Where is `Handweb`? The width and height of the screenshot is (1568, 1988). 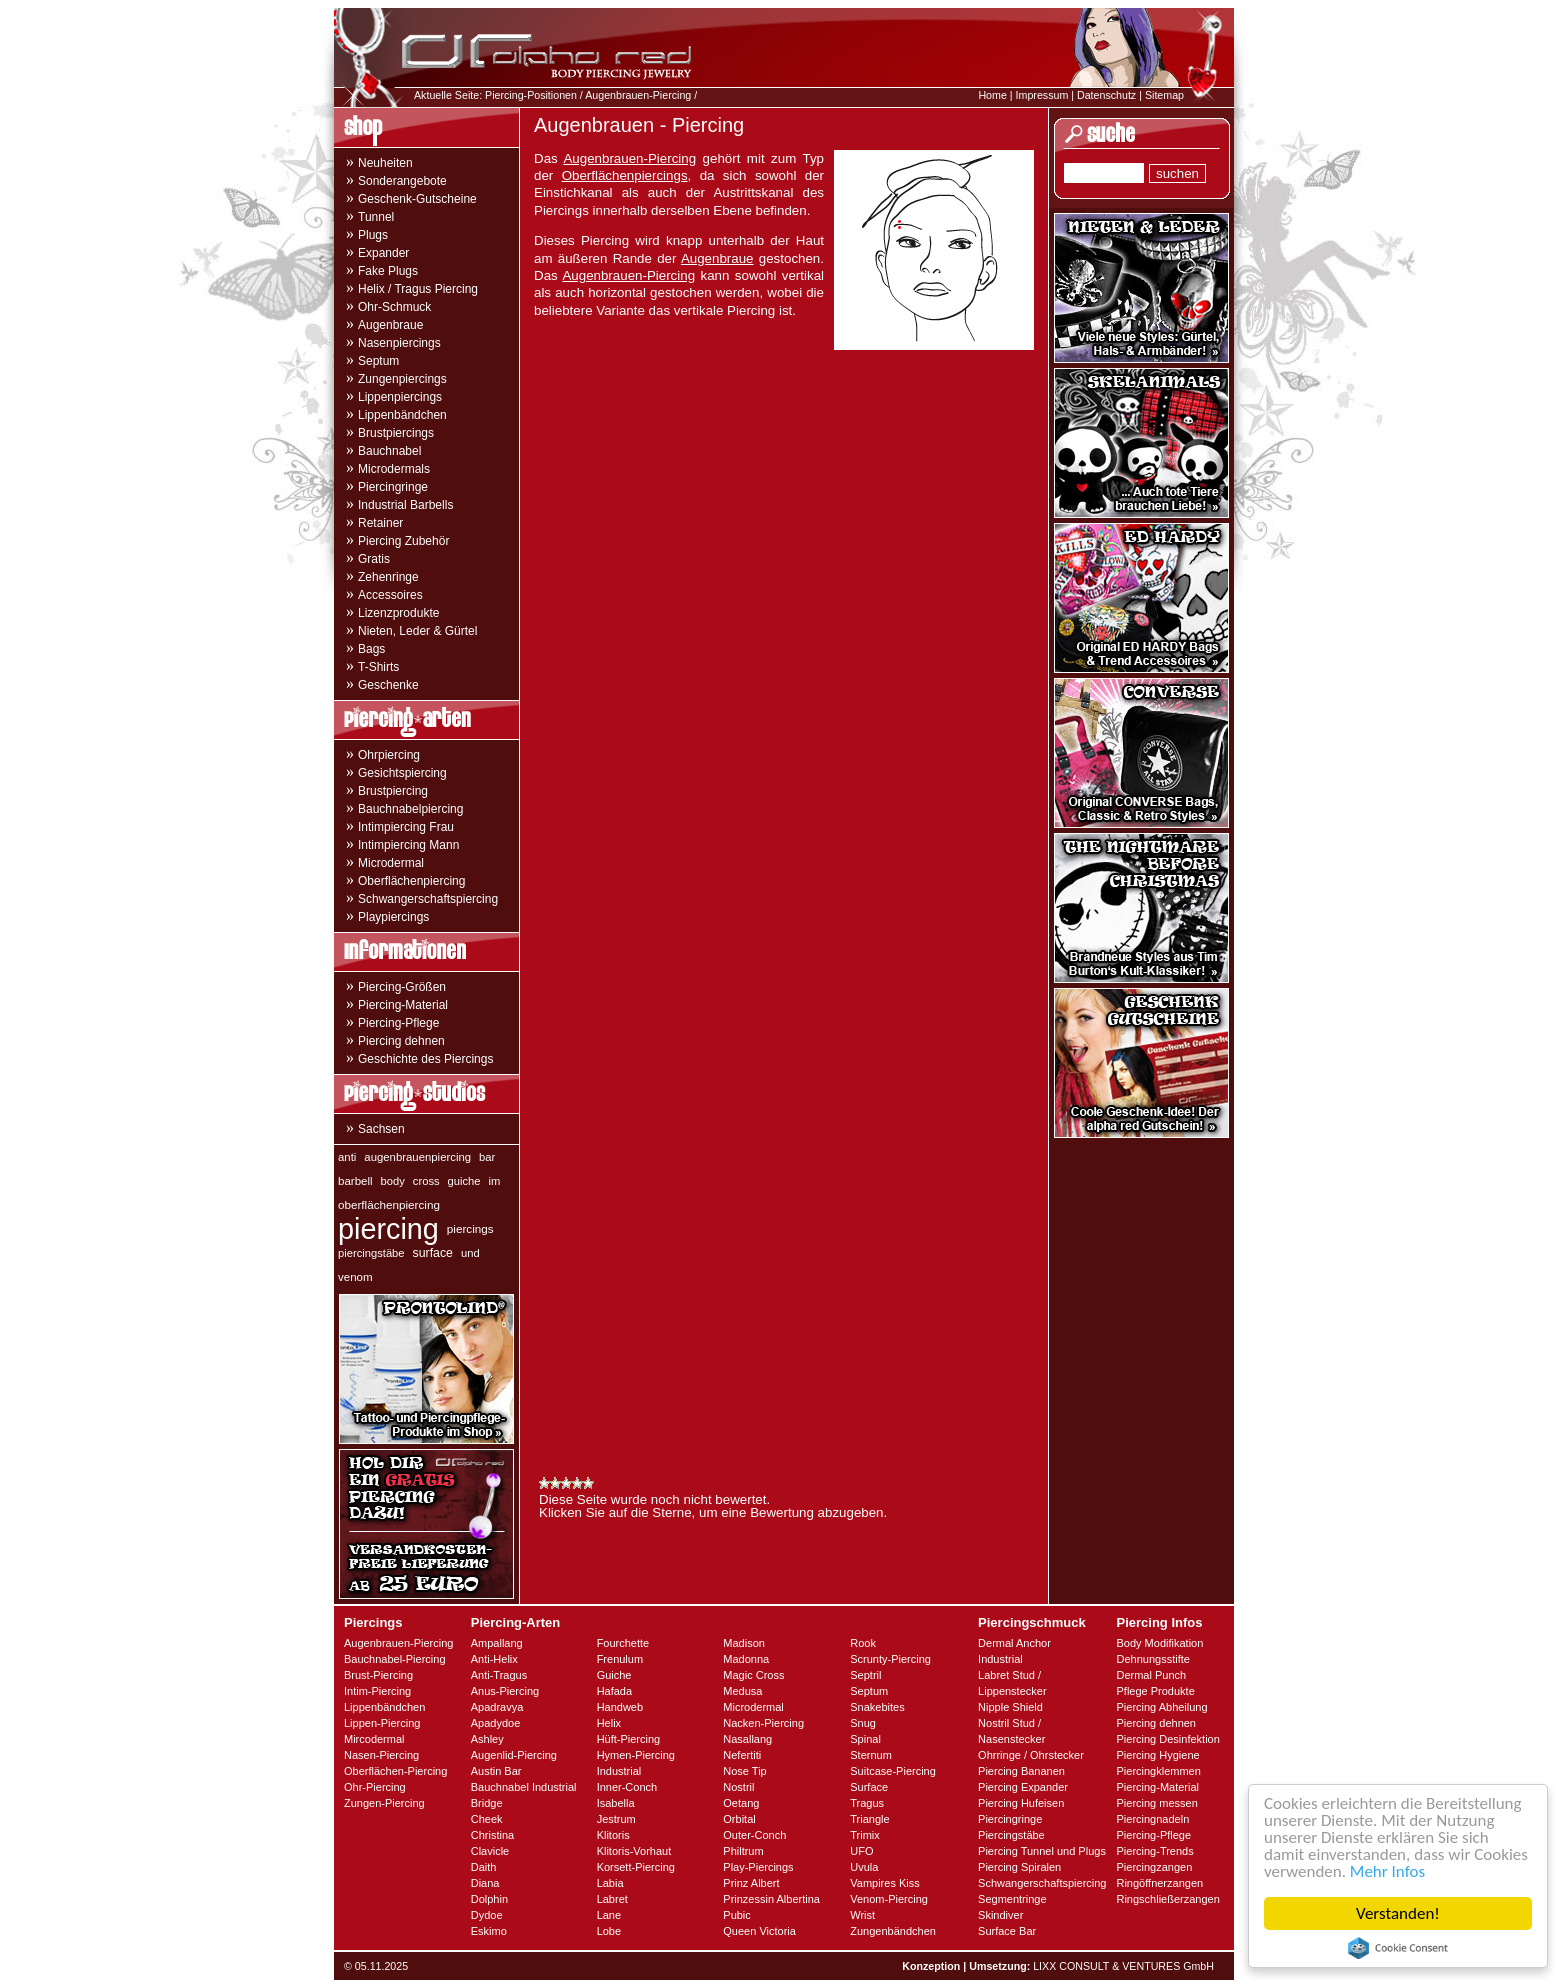 Handweb is located at coordinates (620, 1707).